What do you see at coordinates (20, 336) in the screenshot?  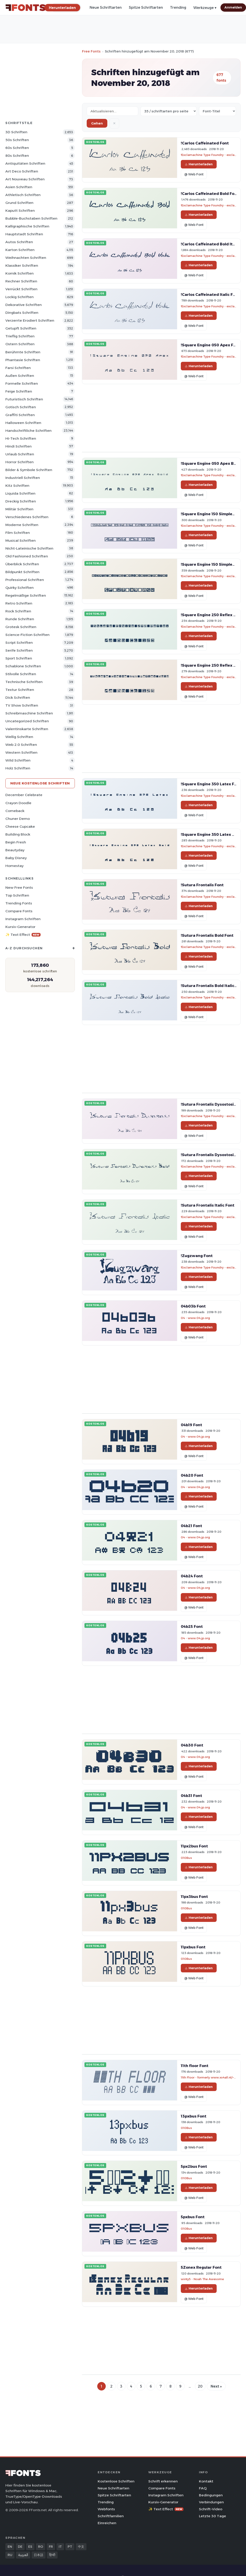 I see `Trieflig Schriften` at bounding box center [20, 336].